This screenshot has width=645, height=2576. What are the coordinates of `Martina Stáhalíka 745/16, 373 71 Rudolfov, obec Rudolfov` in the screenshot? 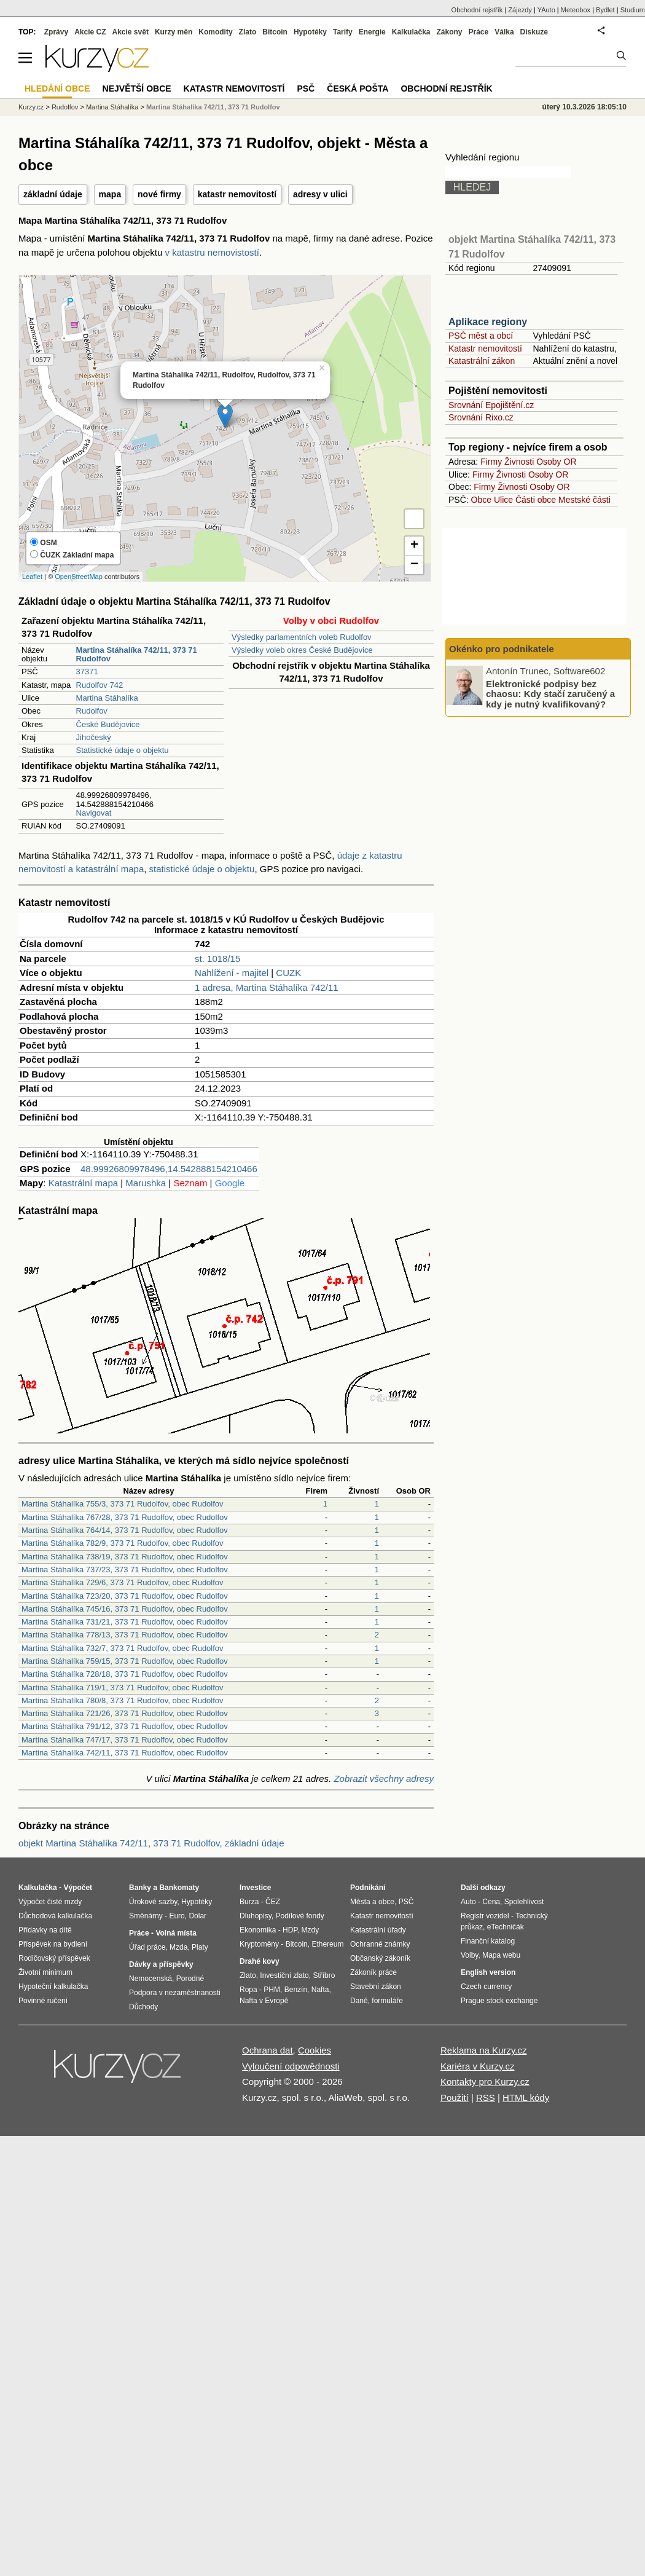 It's located at (125, 1608).